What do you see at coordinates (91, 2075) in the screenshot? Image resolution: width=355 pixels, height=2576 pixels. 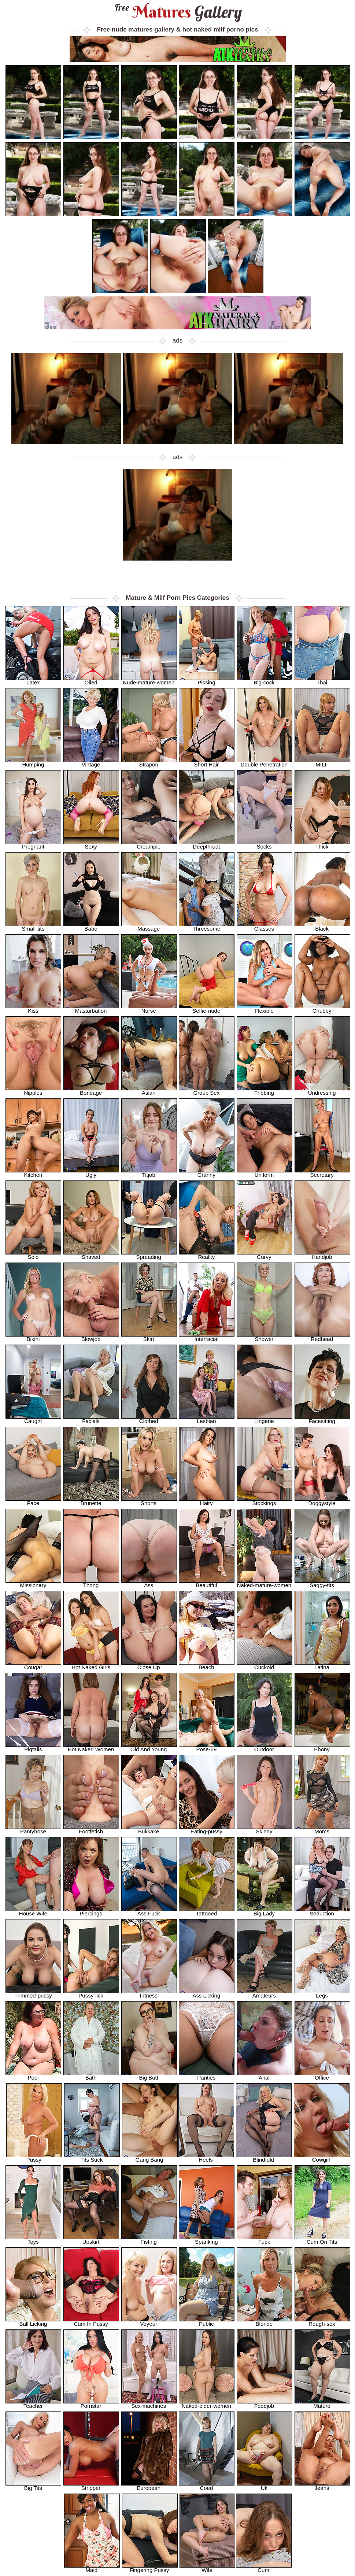 I see `Bath` at bounding box center [91, 2075].